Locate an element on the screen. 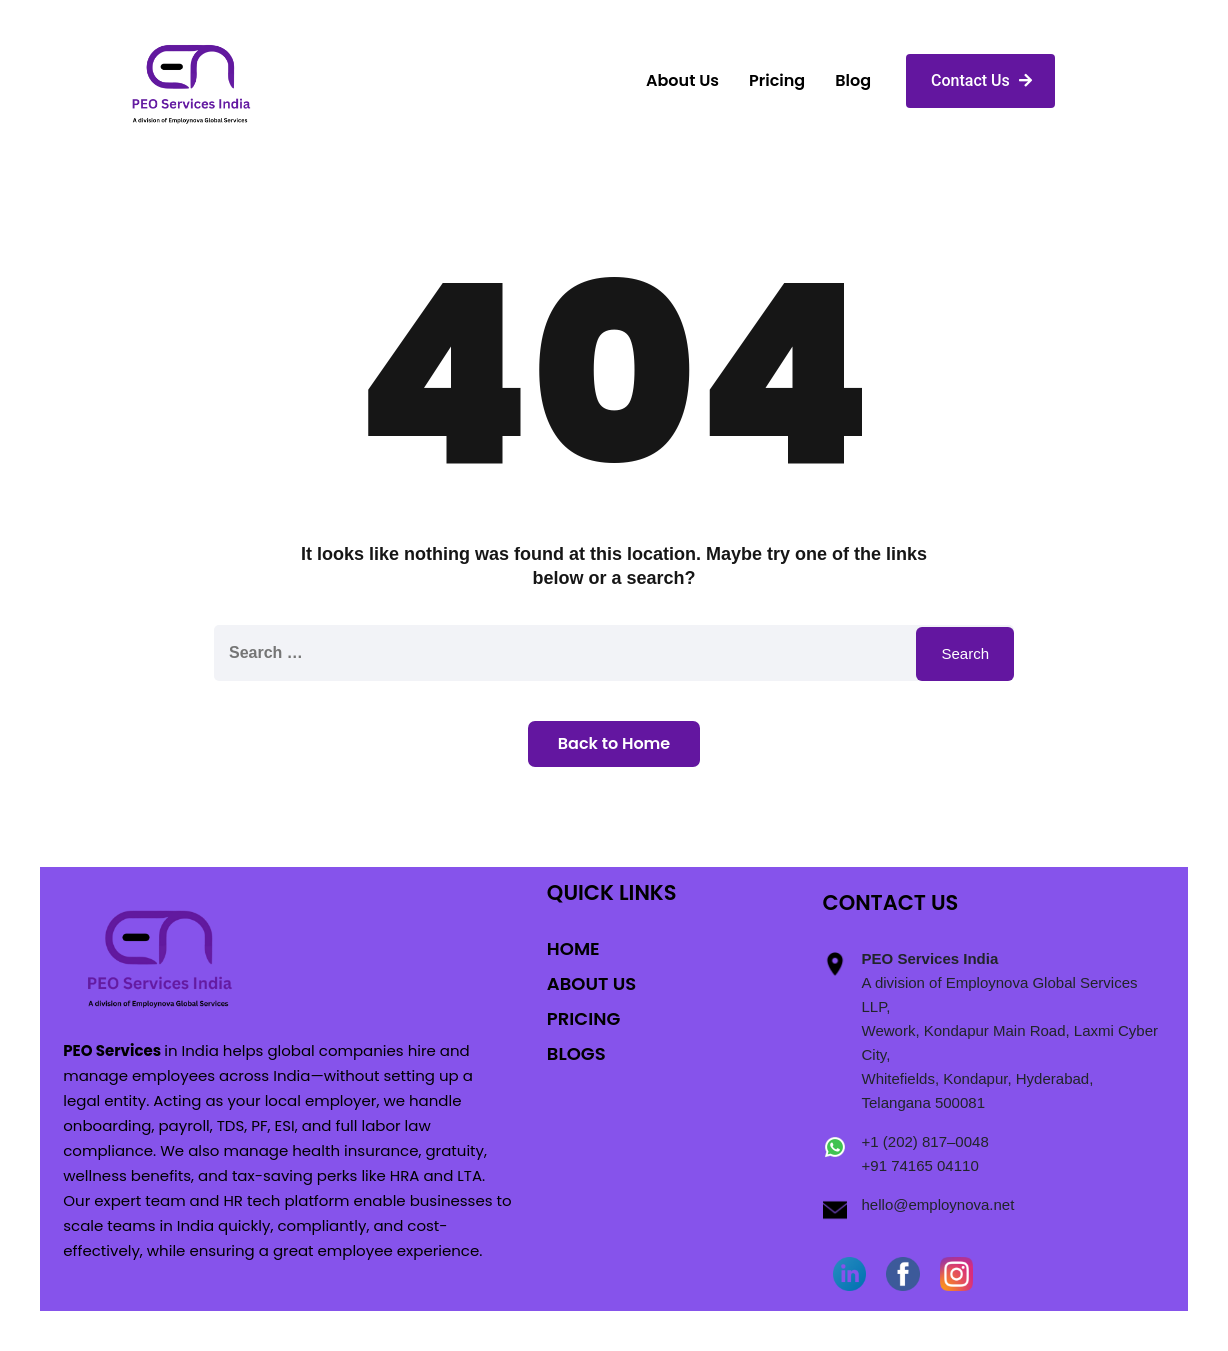 This screenshot has height=1351, width=1228. Pricing is located at coordinates (777, 80).